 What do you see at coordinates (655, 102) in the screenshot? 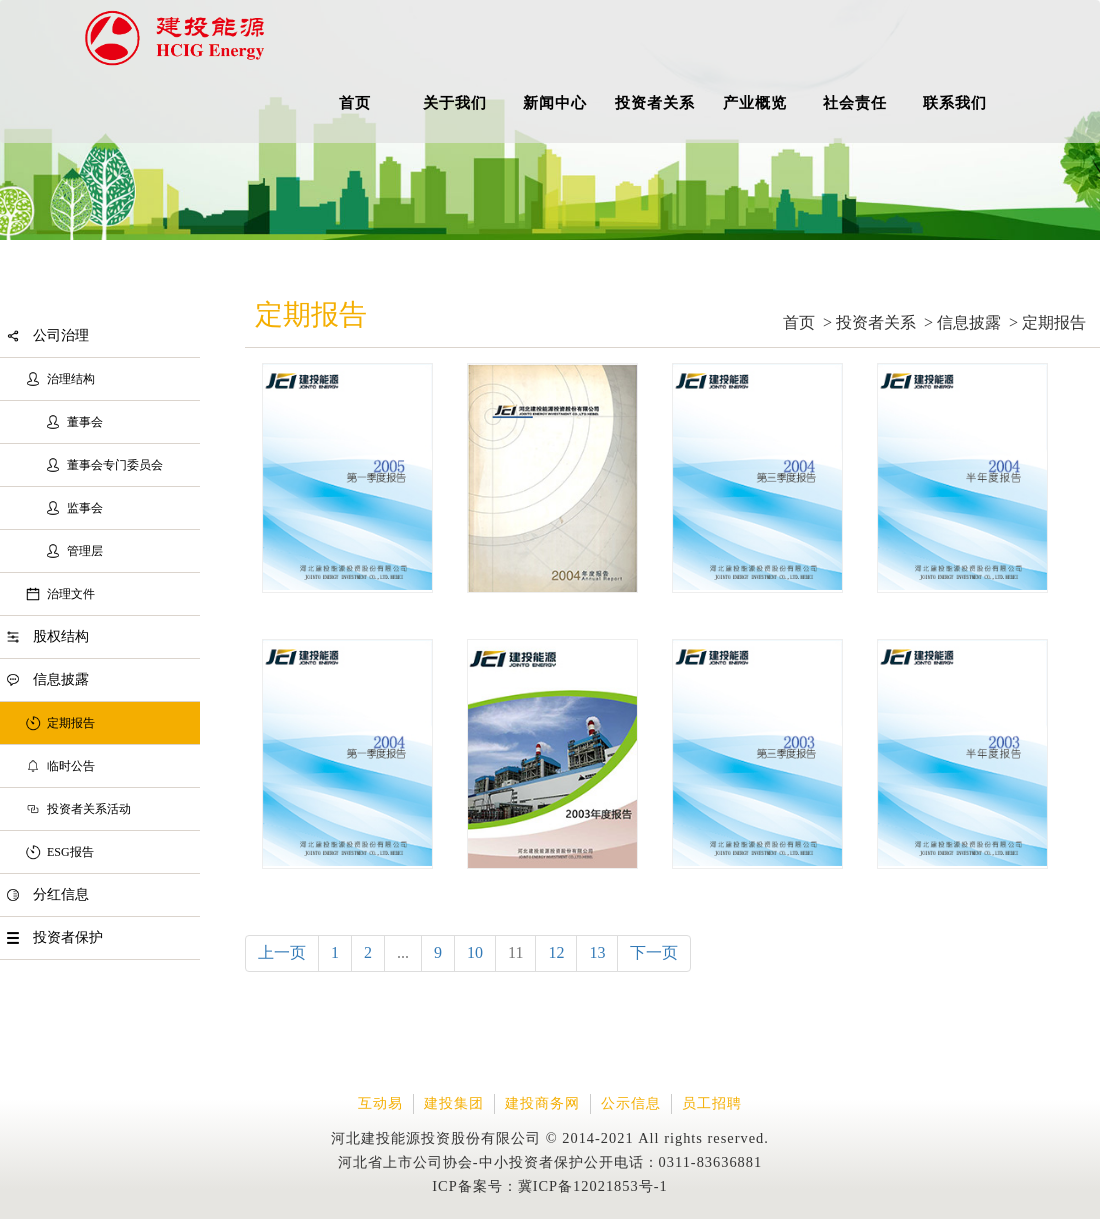
I see `投资者关系` at bounding box center [655, 102].